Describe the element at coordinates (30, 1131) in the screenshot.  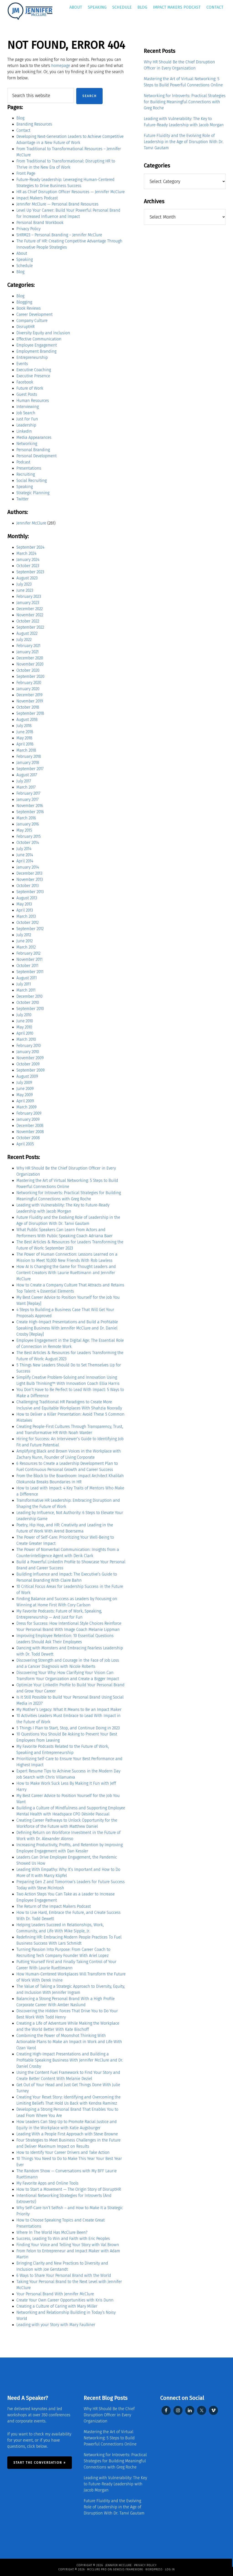
I see `November 2008` at that location.